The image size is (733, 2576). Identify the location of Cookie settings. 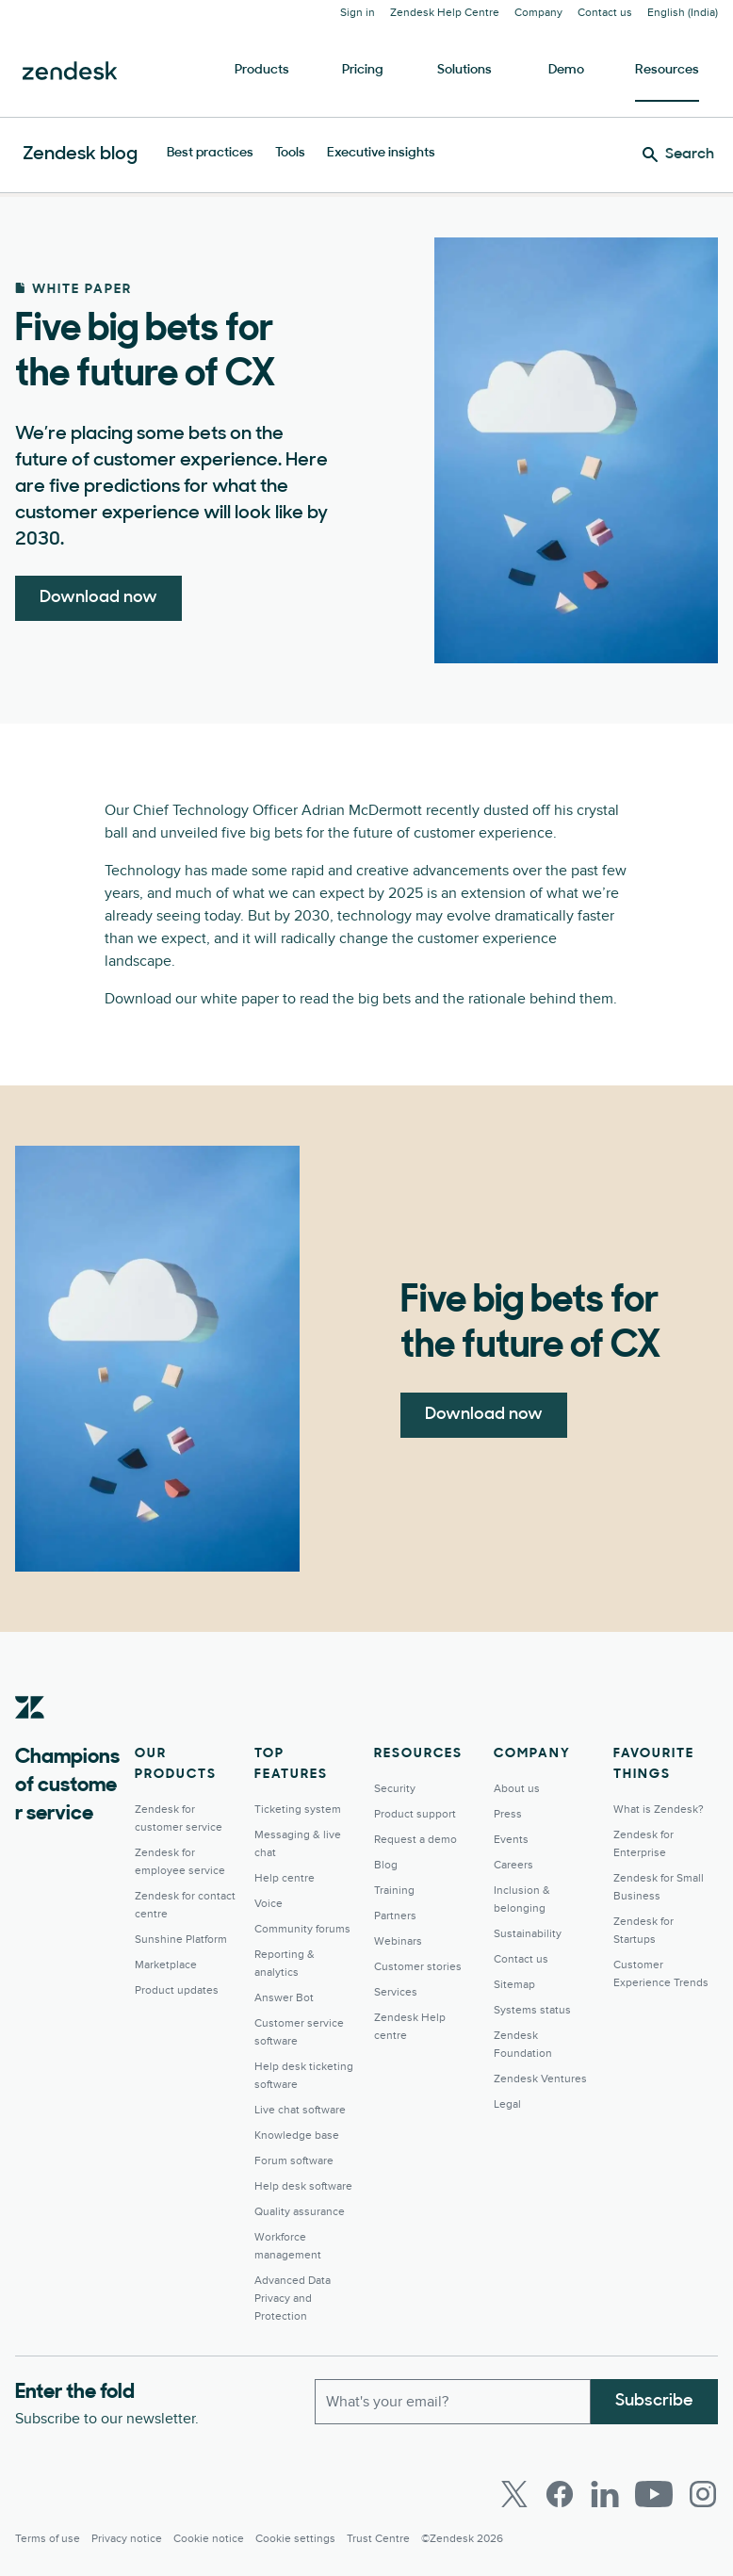
(295, 2539).